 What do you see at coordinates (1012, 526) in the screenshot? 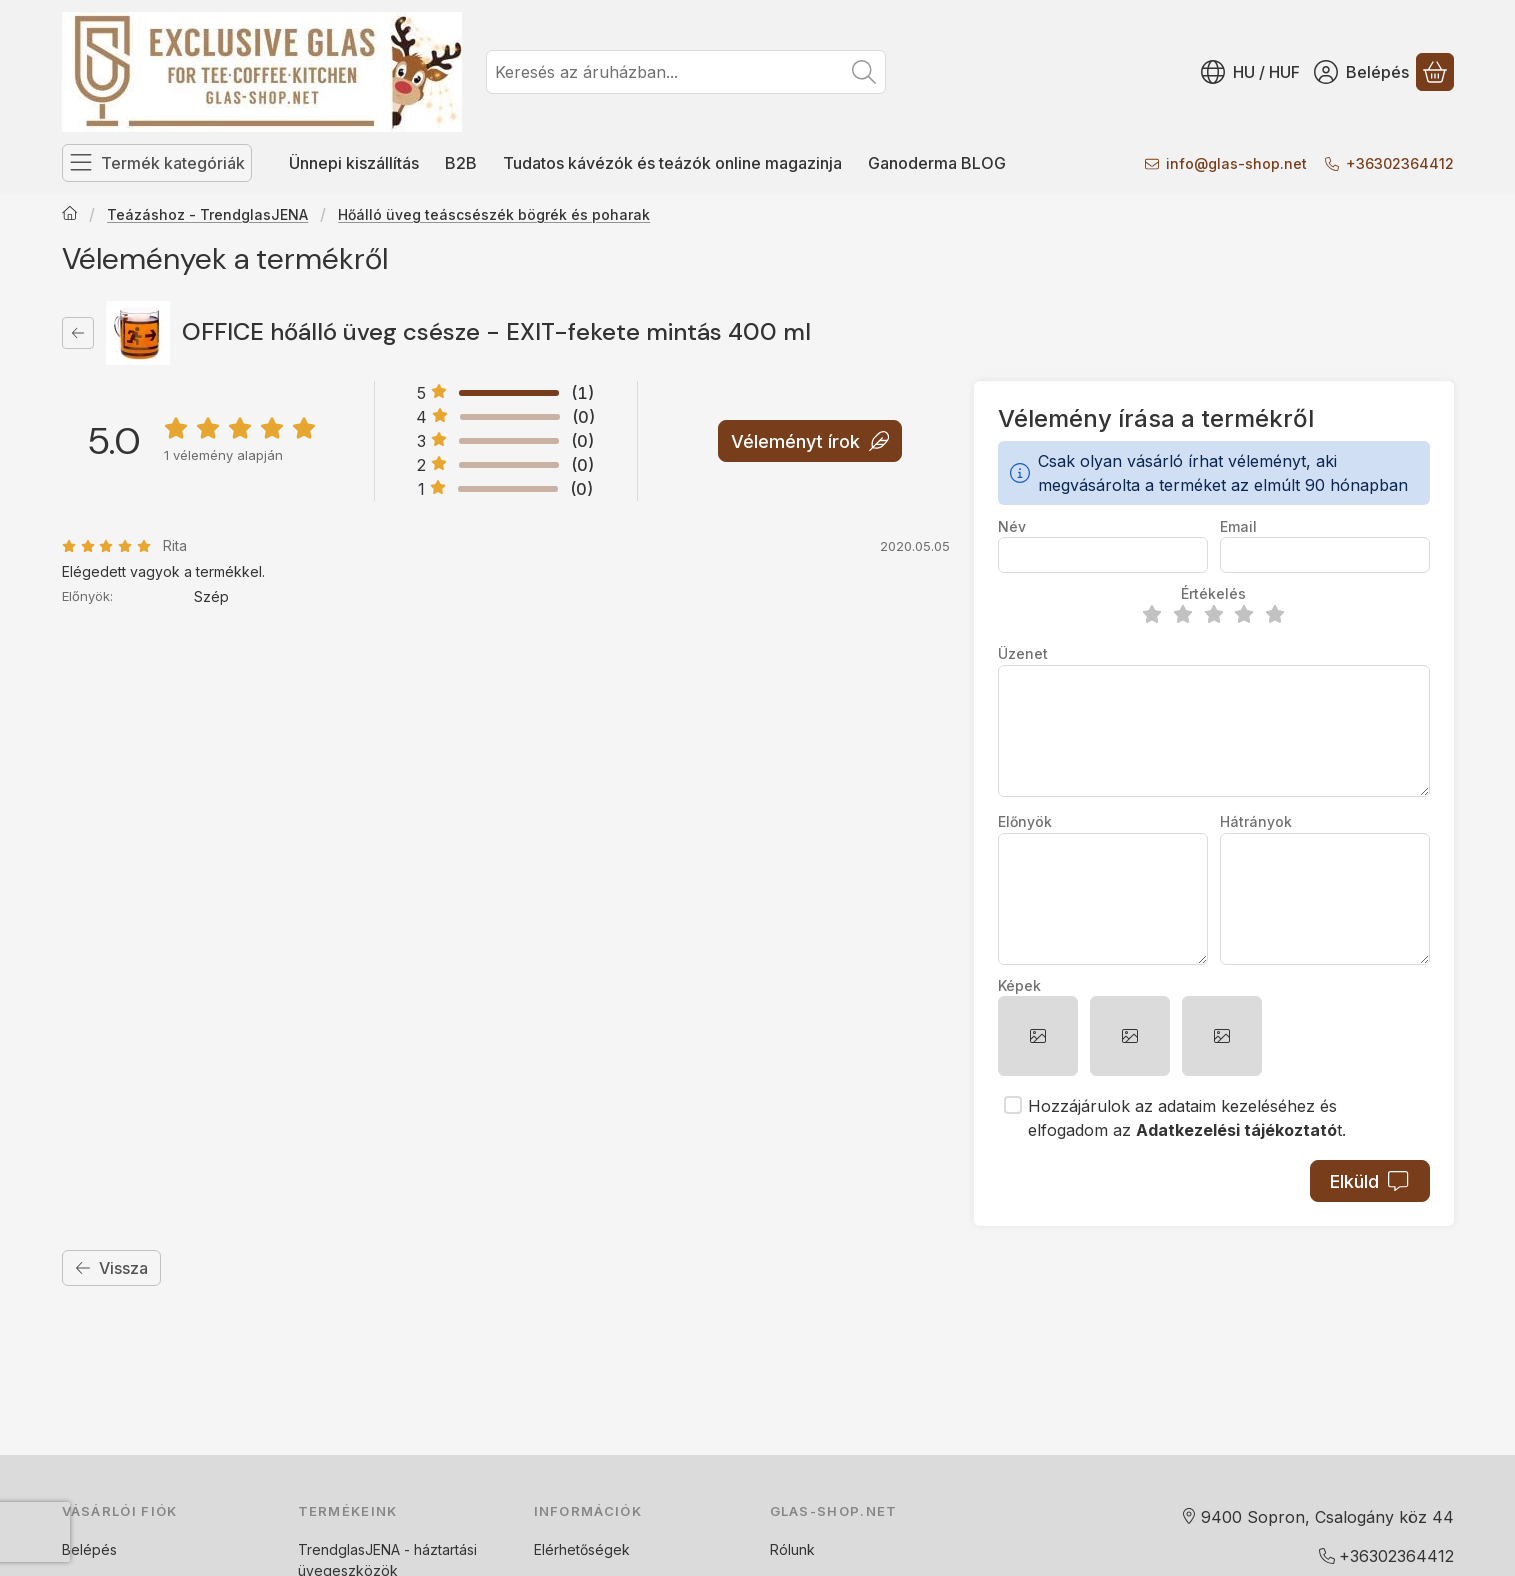
I see `Név` at bounding box center [1012, 526].